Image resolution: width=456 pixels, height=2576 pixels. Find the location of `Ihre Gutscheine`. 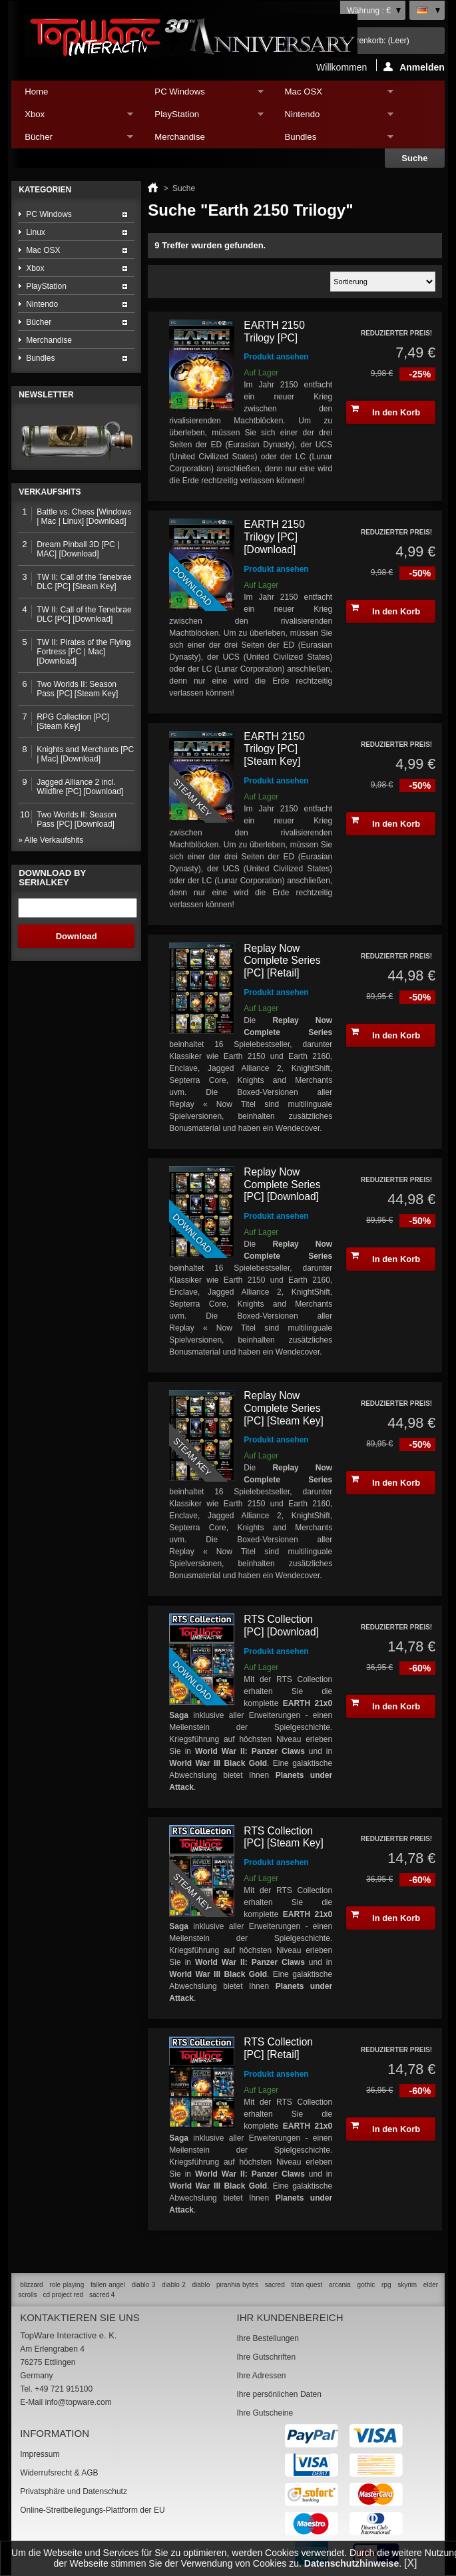

Ihre Gutscheine is located at coordinates (264, 2413).